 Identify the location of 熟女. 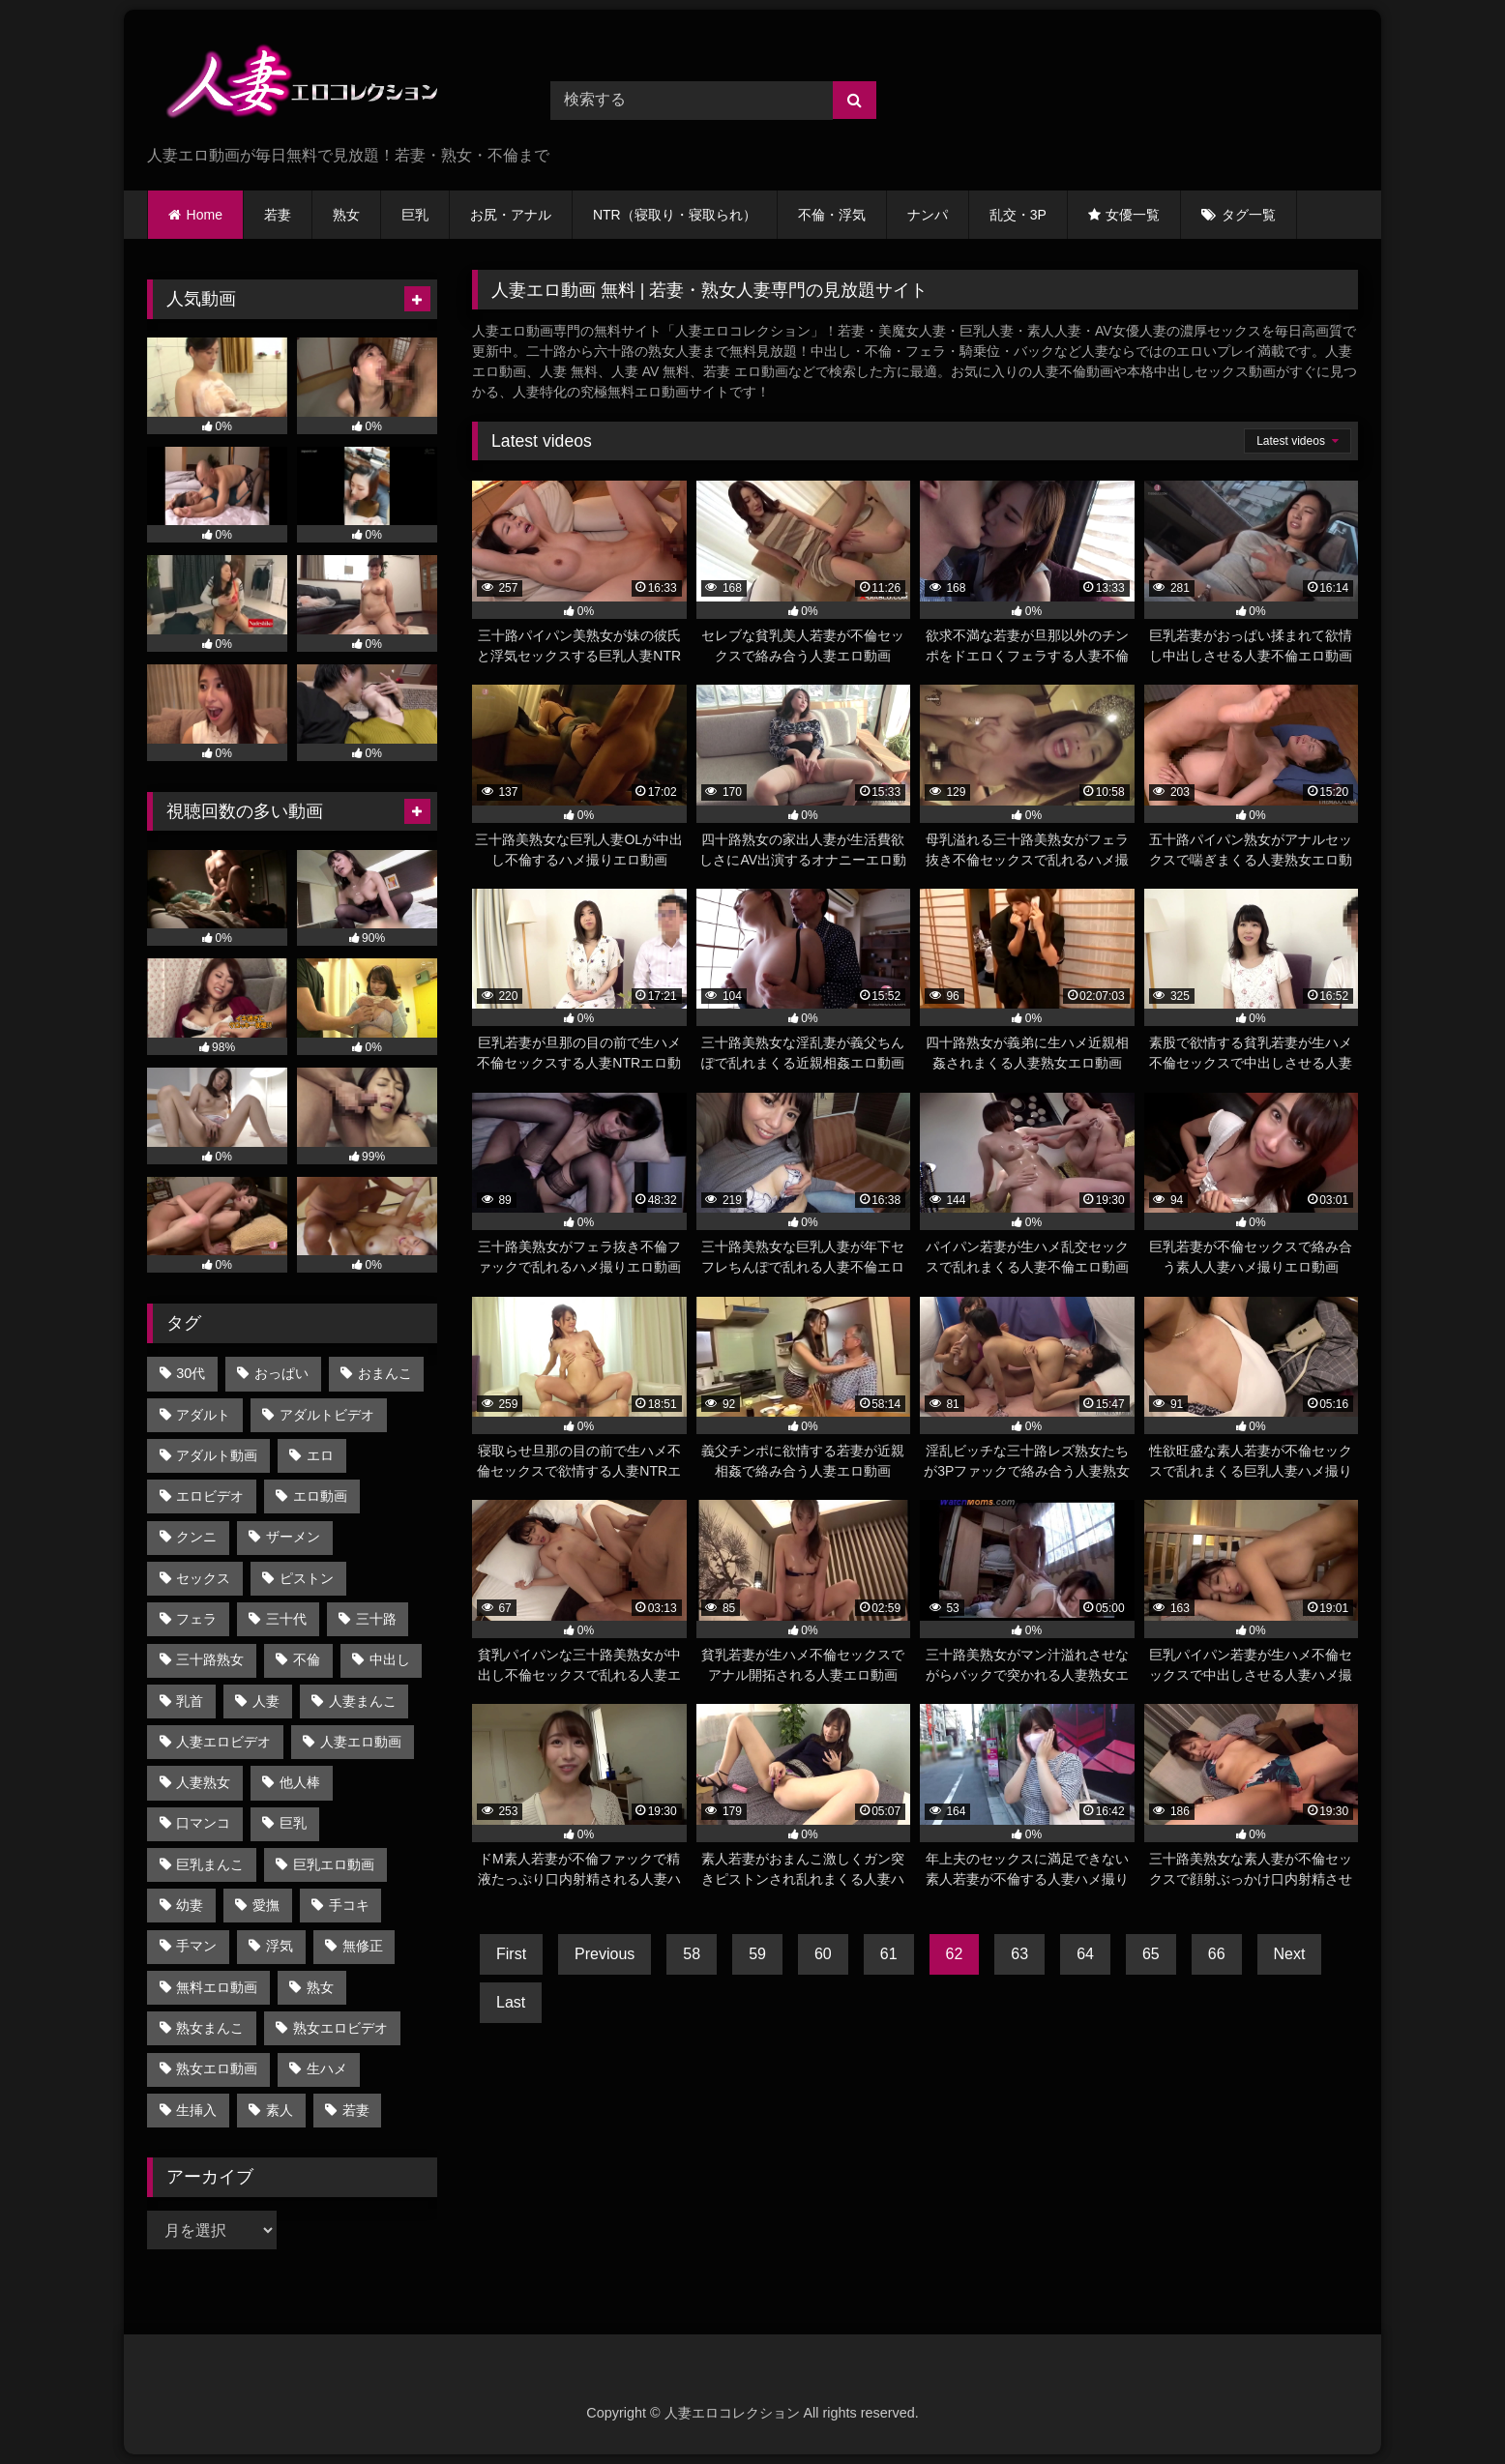
(346, 214).